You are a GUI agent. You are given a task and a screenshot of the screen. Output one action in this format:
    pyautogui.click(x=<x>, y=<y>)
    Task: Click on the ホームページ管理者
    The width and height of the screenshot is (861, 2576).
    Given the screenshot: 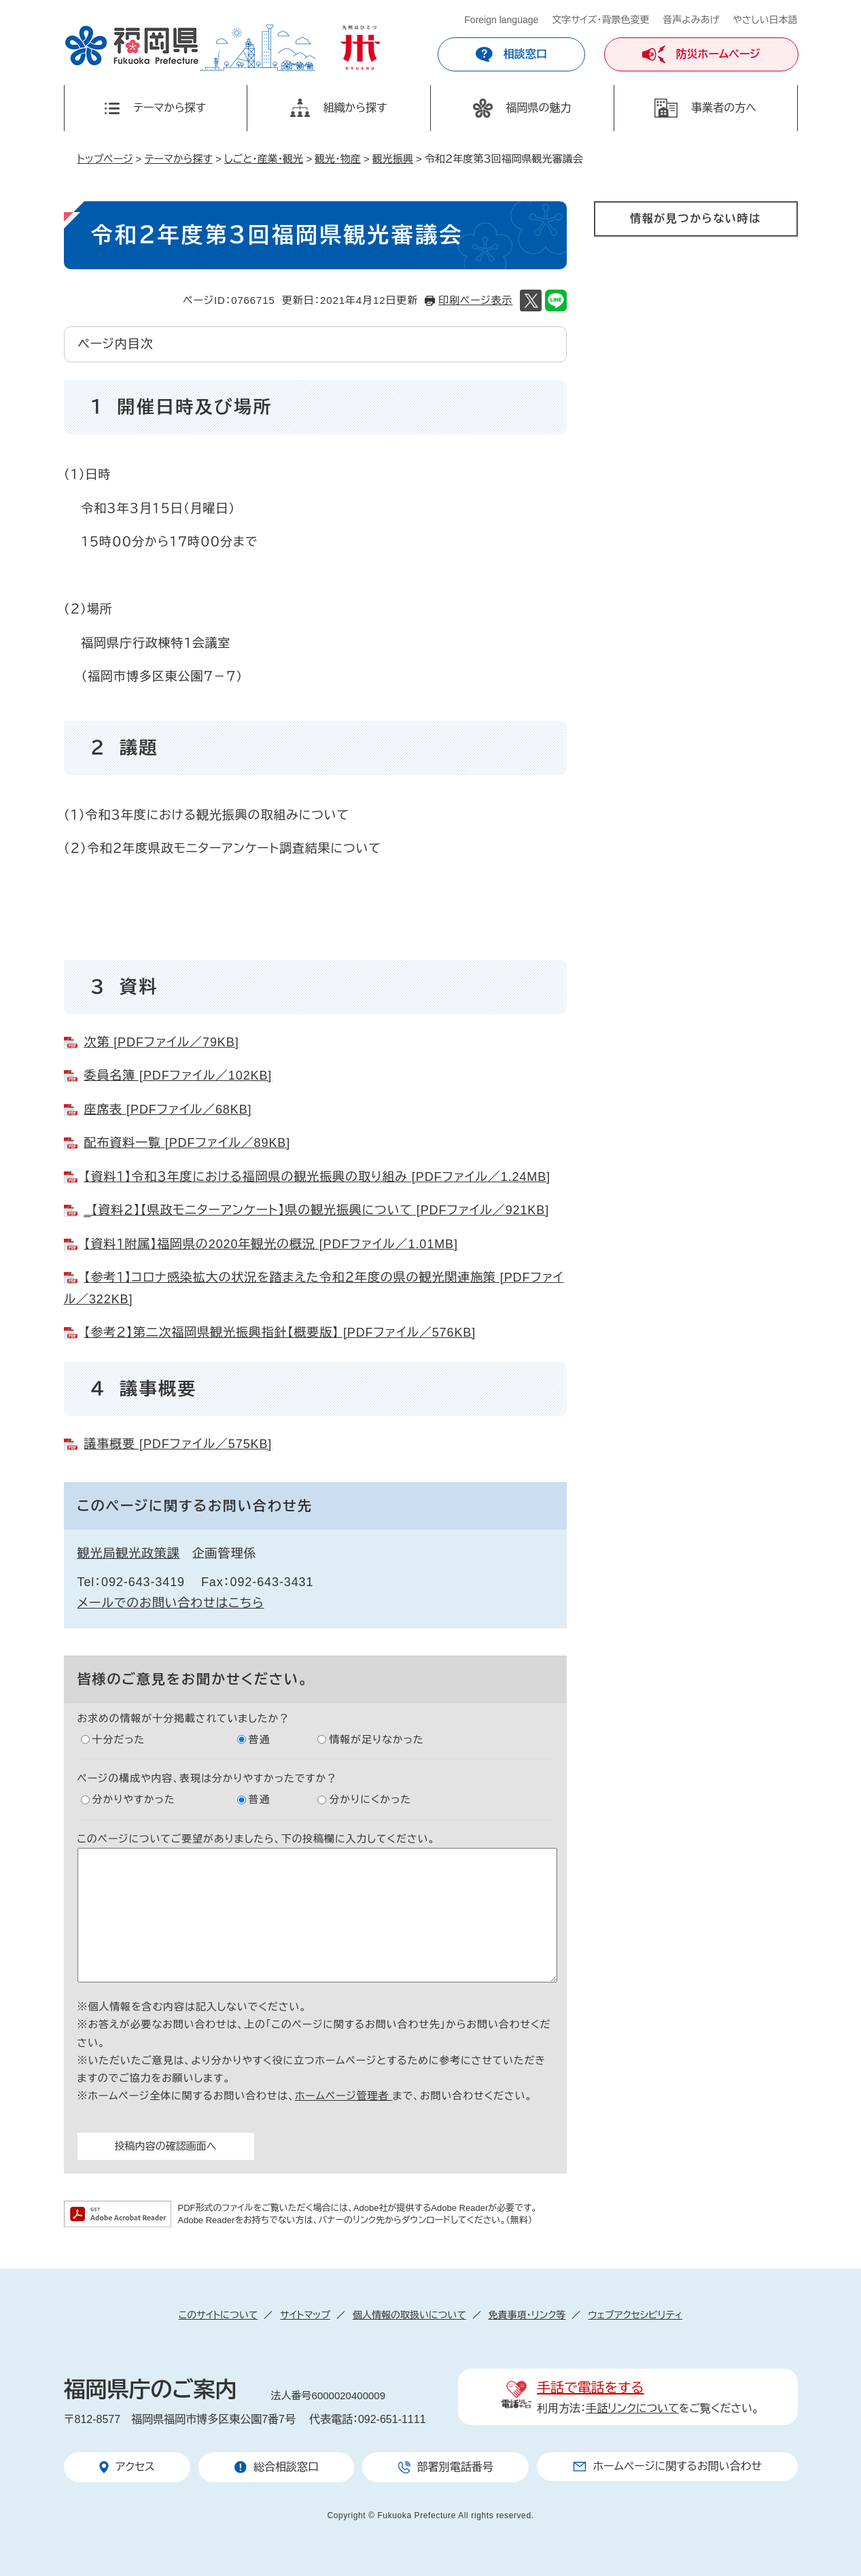 What is the action you would take?
    pyautogui.click(x=344, y=2095)
    